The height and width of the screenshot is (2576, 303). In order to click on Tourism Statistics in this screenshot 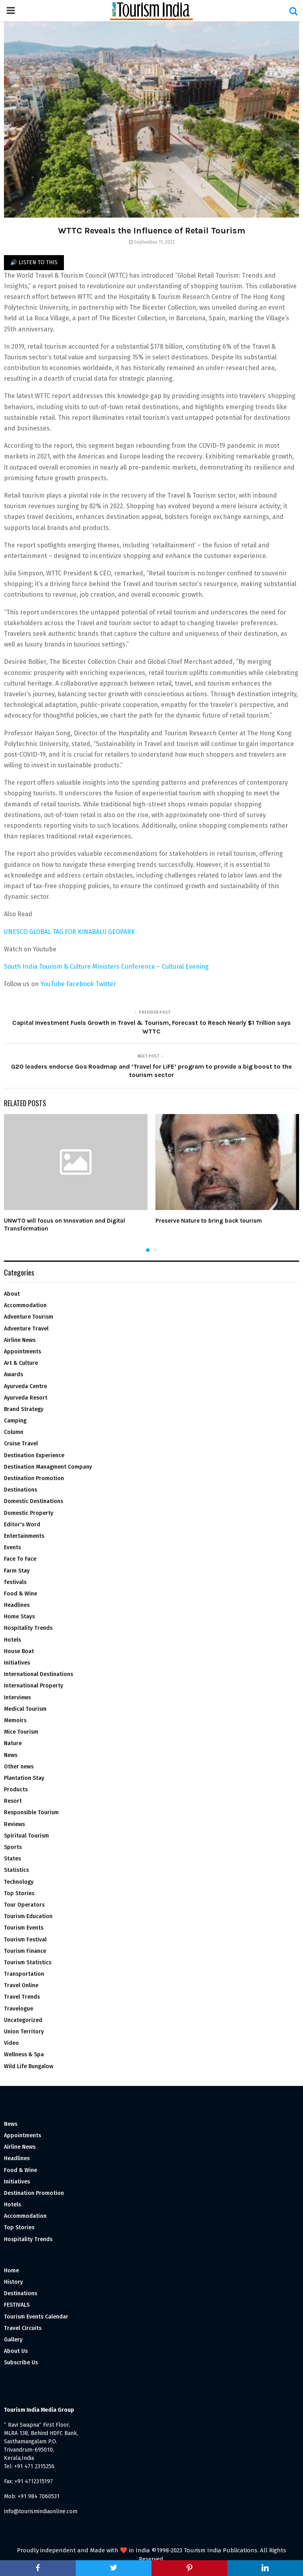, I will do `click(27, 1962)`.